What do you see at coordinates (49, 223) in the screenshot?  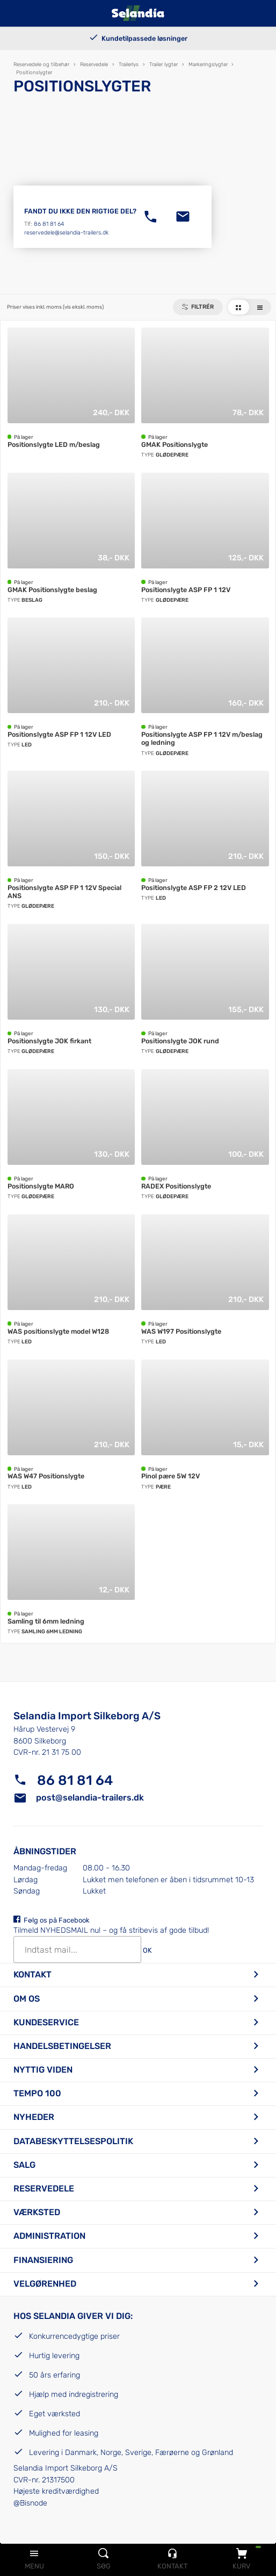 I see `86 81 81 64` at bounding box center [49, 223].